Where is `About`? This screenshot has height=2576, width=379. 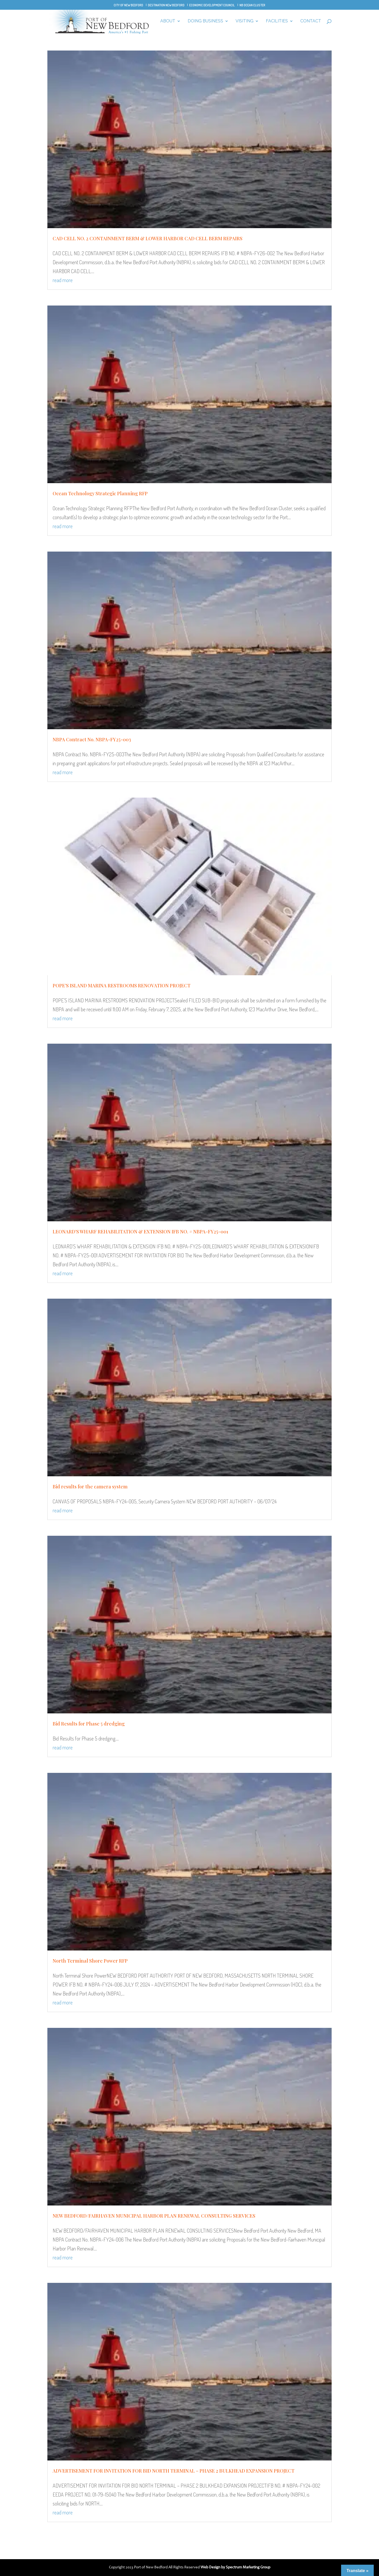 About is located at coordinates (167, 21).